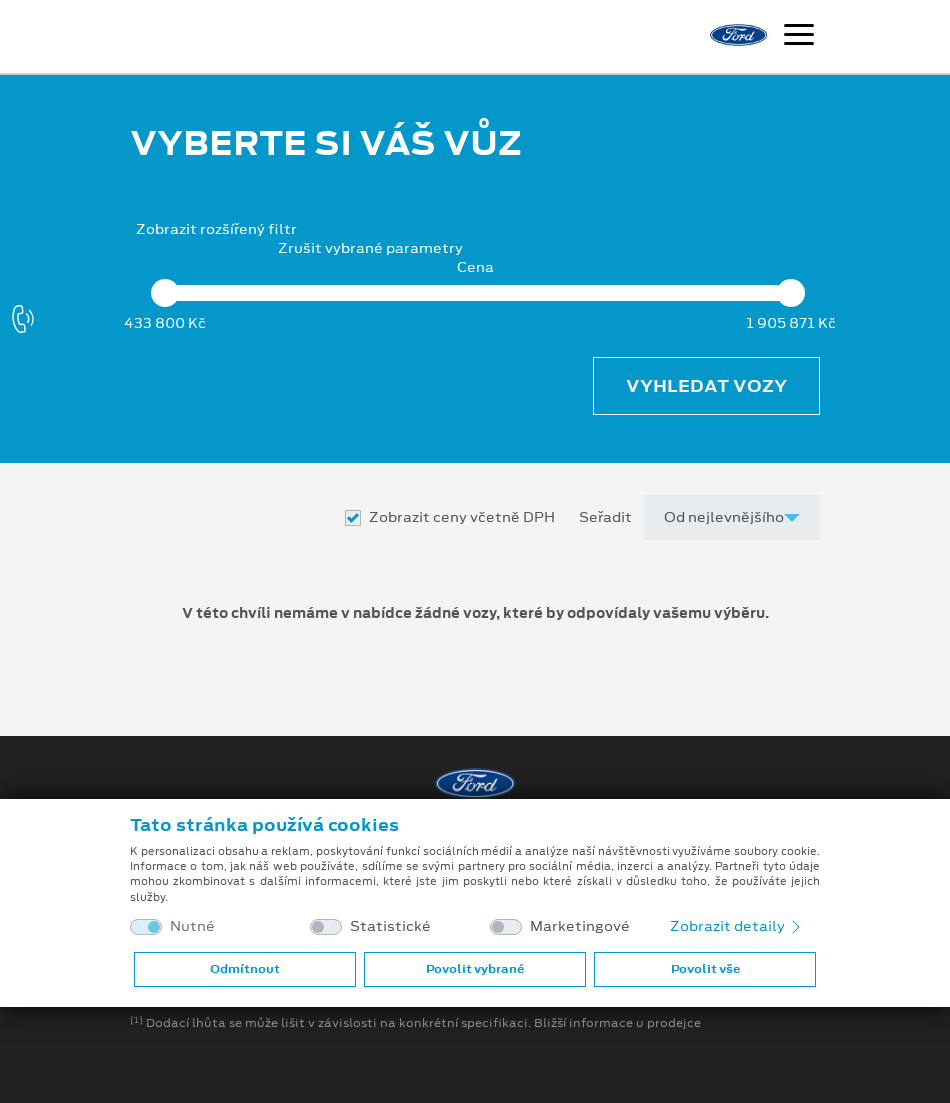  Describe the element at coordinates (799, 37) in the screenshot. I see `[Navigace]` at that location.